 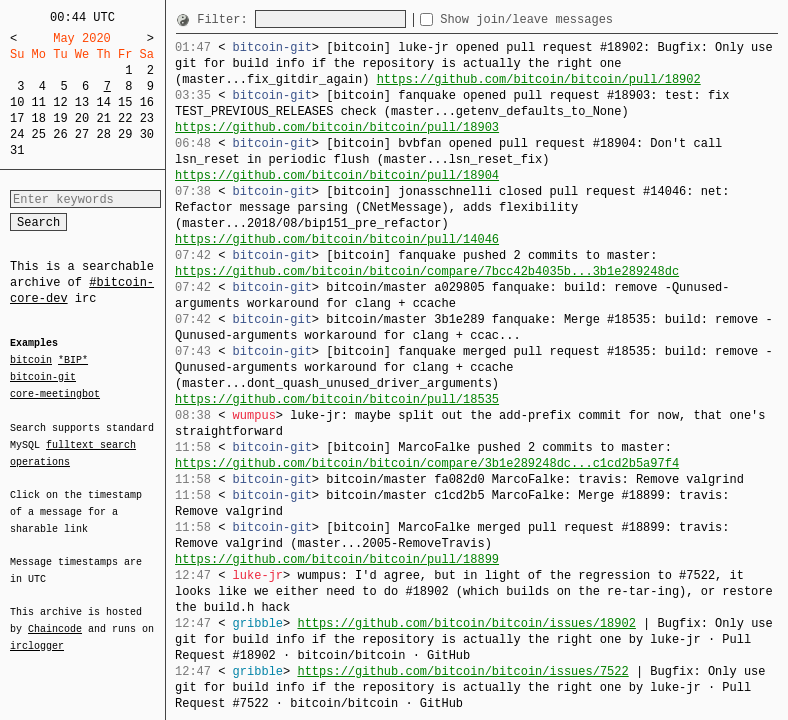 I want to click on 18, so click(x=39, y=118).